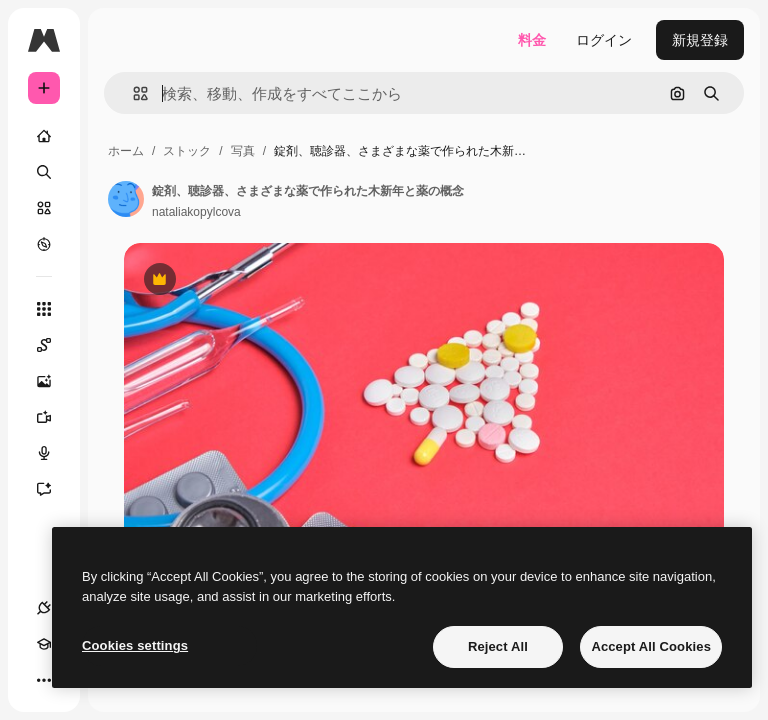 The width and height of the screenshot is (768, 720). I want to click on [Spaces], so click(54, 345).